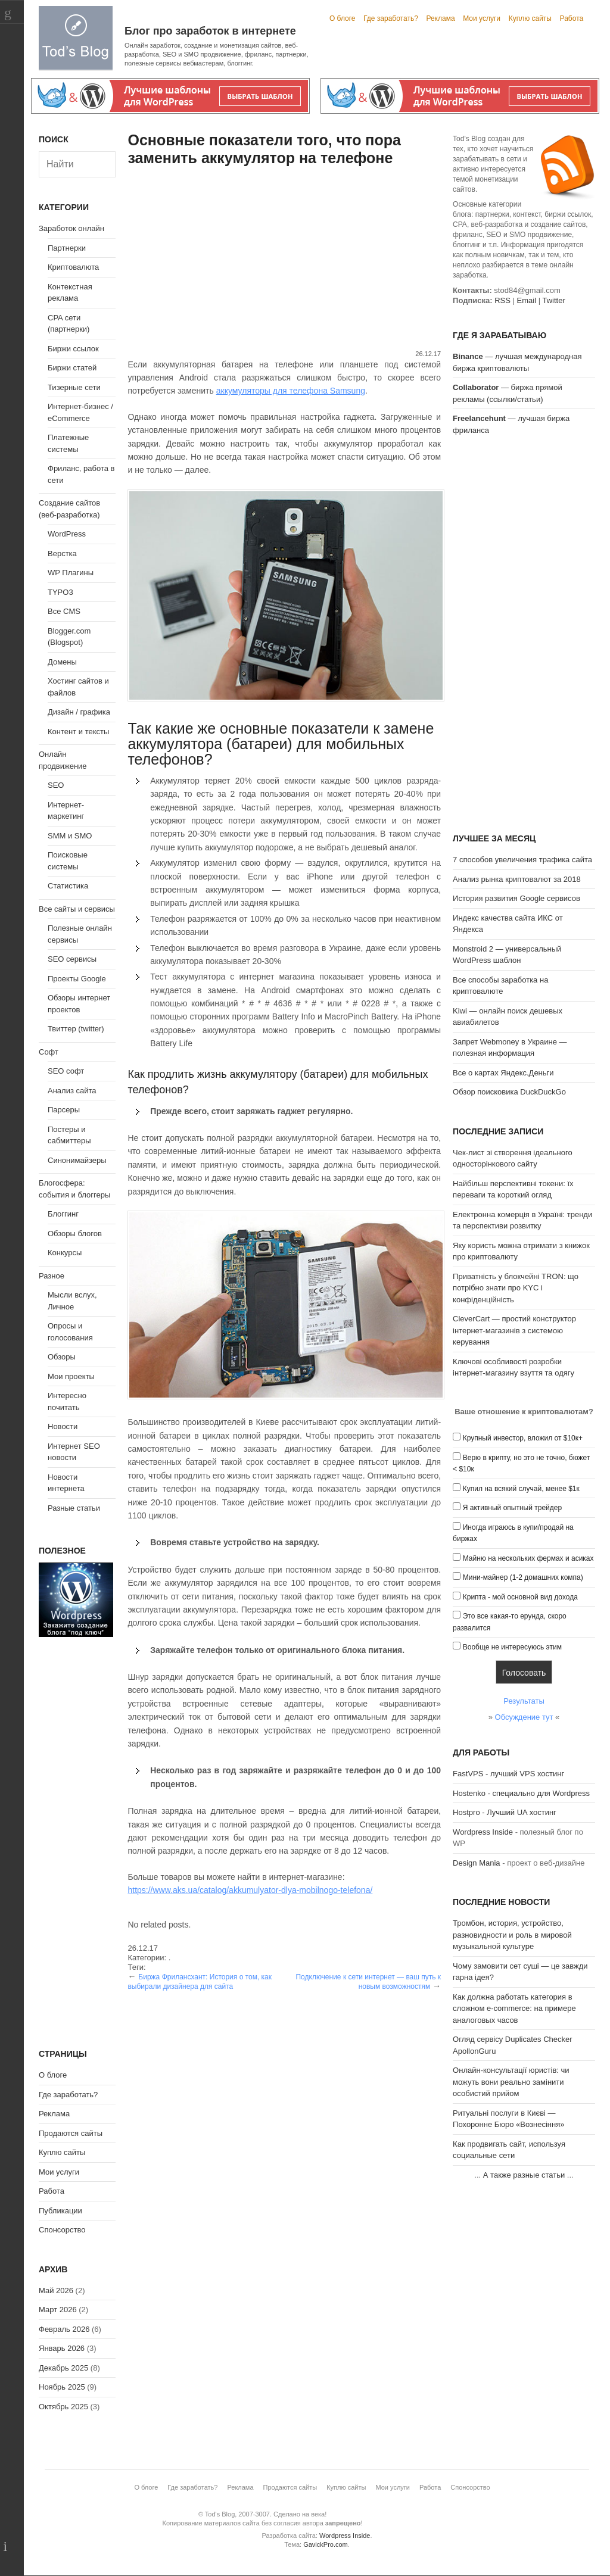 The image size is (610, 2576). What do you see at coordinates (342, 18) in the screenshot?
I see `О блоге` at bounding box center [342, 18].